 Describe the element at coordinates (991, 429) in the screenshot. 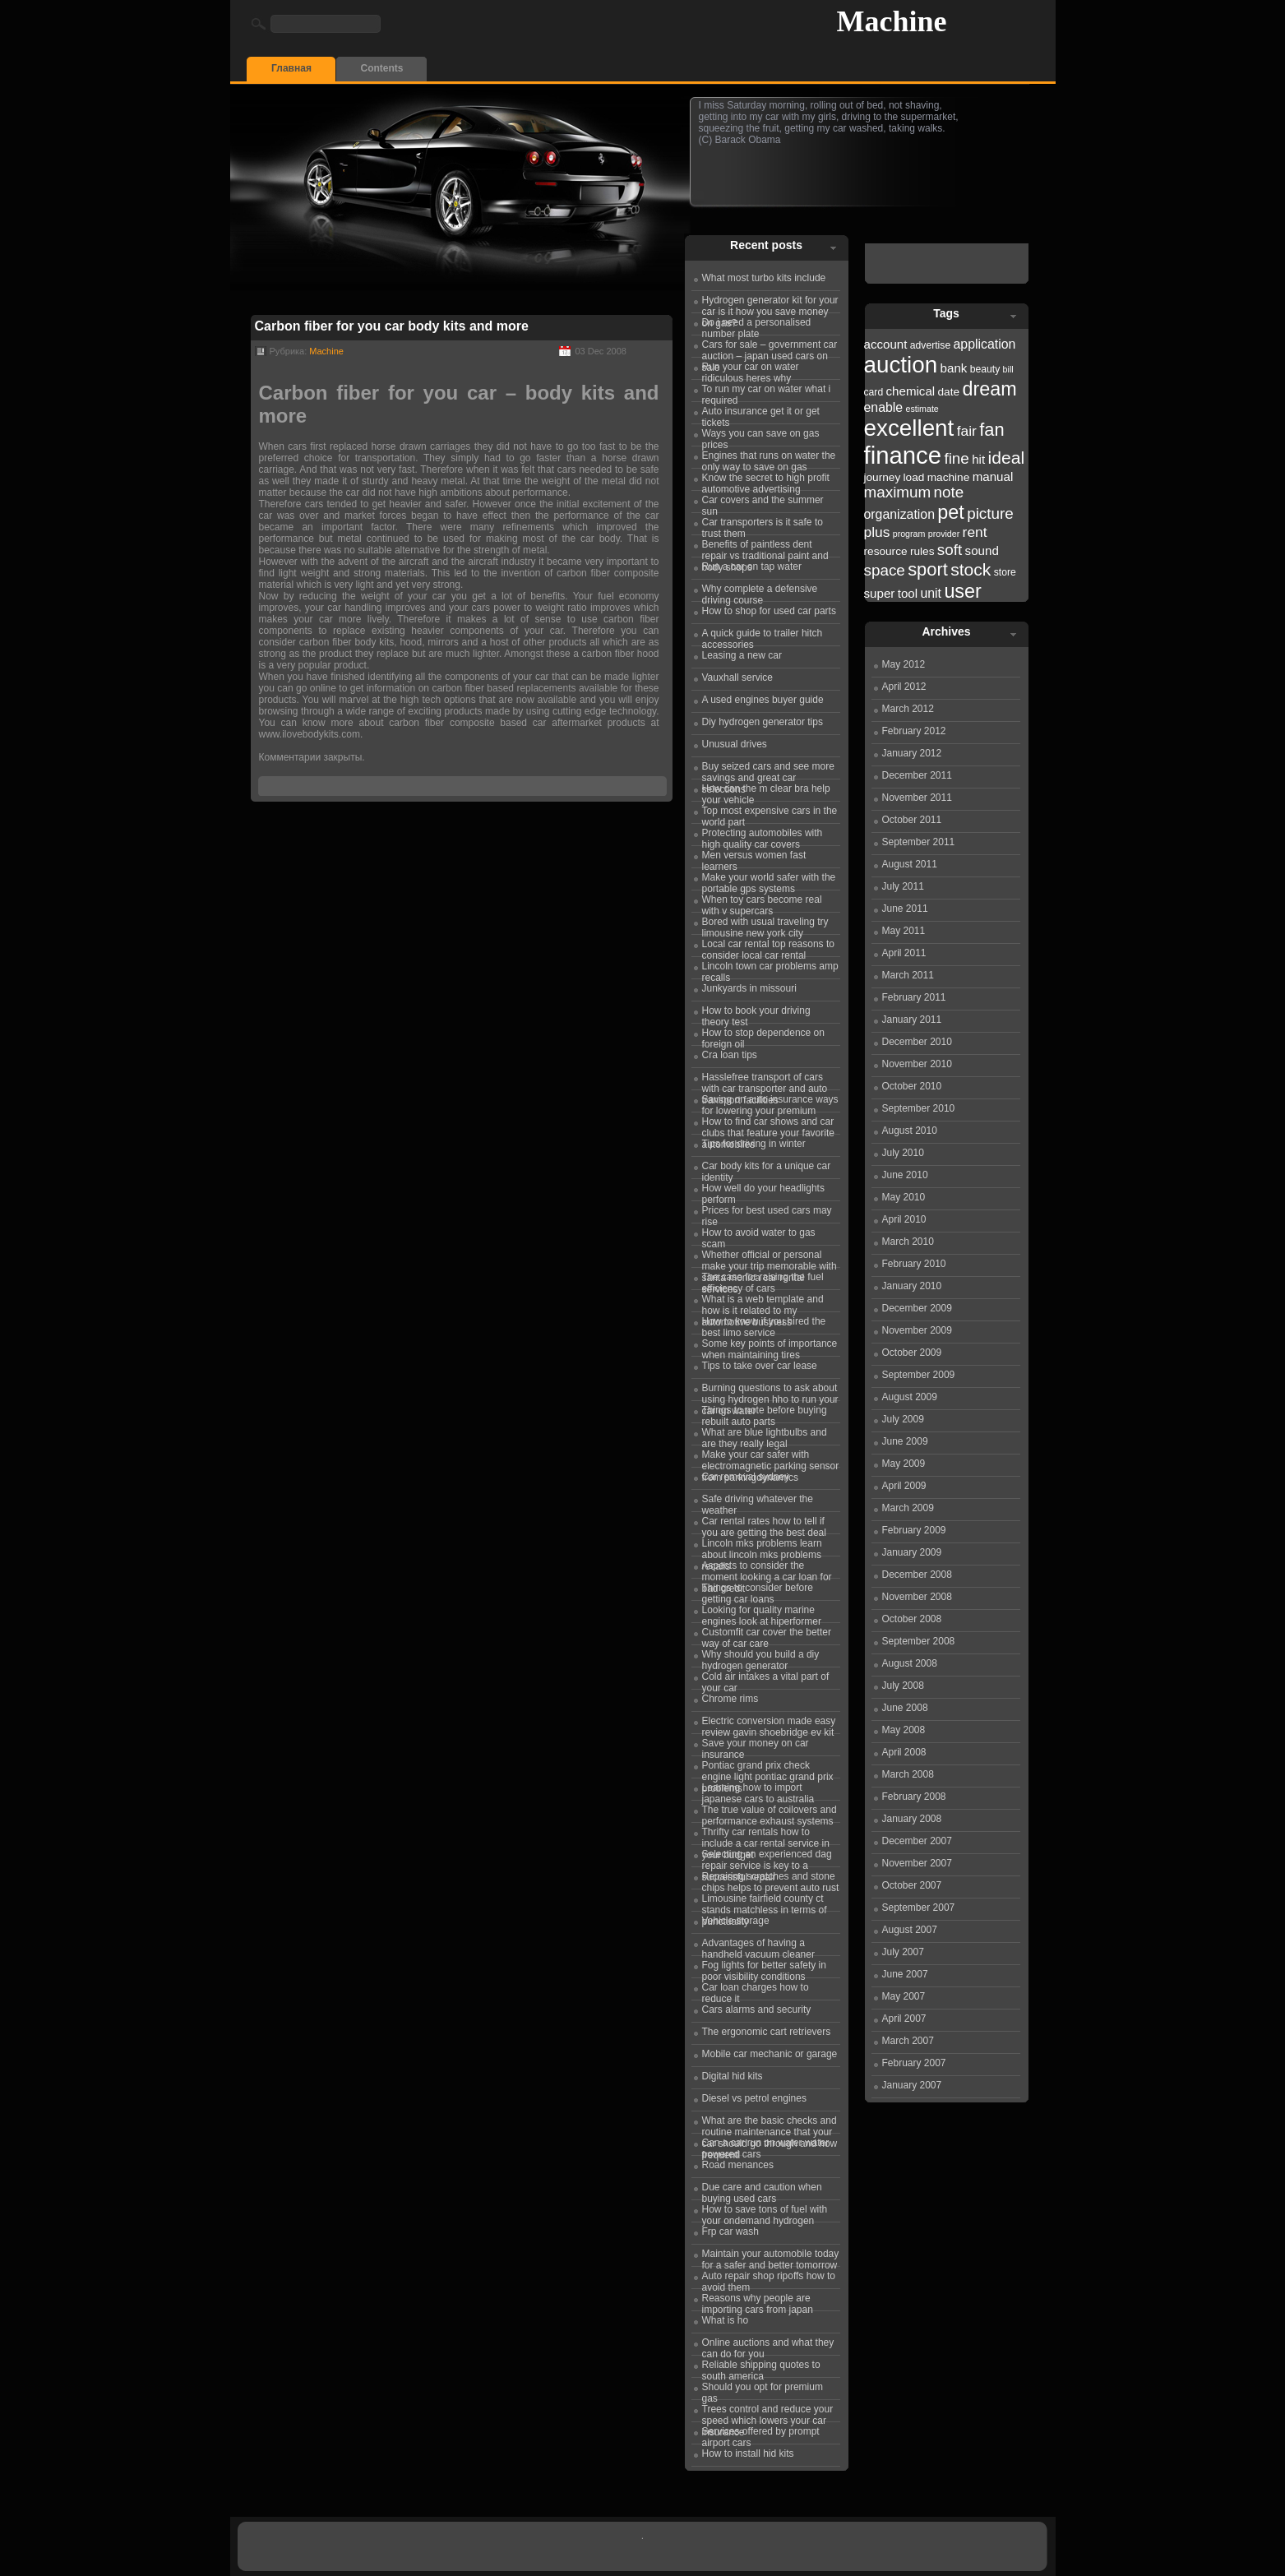

I see `fan [fan (30 items)]` at that location.